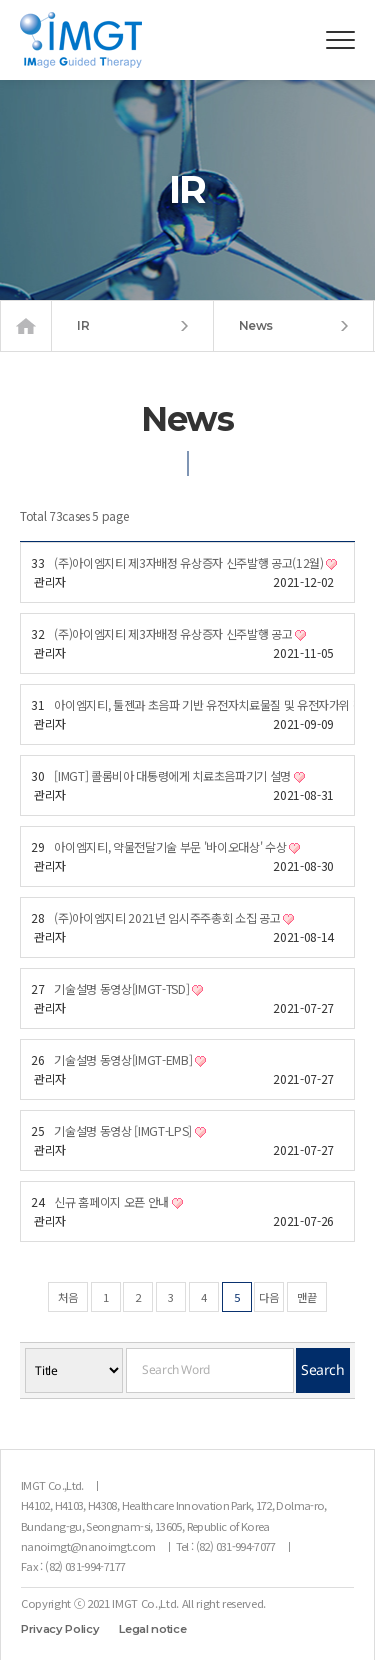 The image size is (375, 1660). Describe the element at coordinates (60, 1629) in the screenshot. I see `Privacy Policy` at that location.